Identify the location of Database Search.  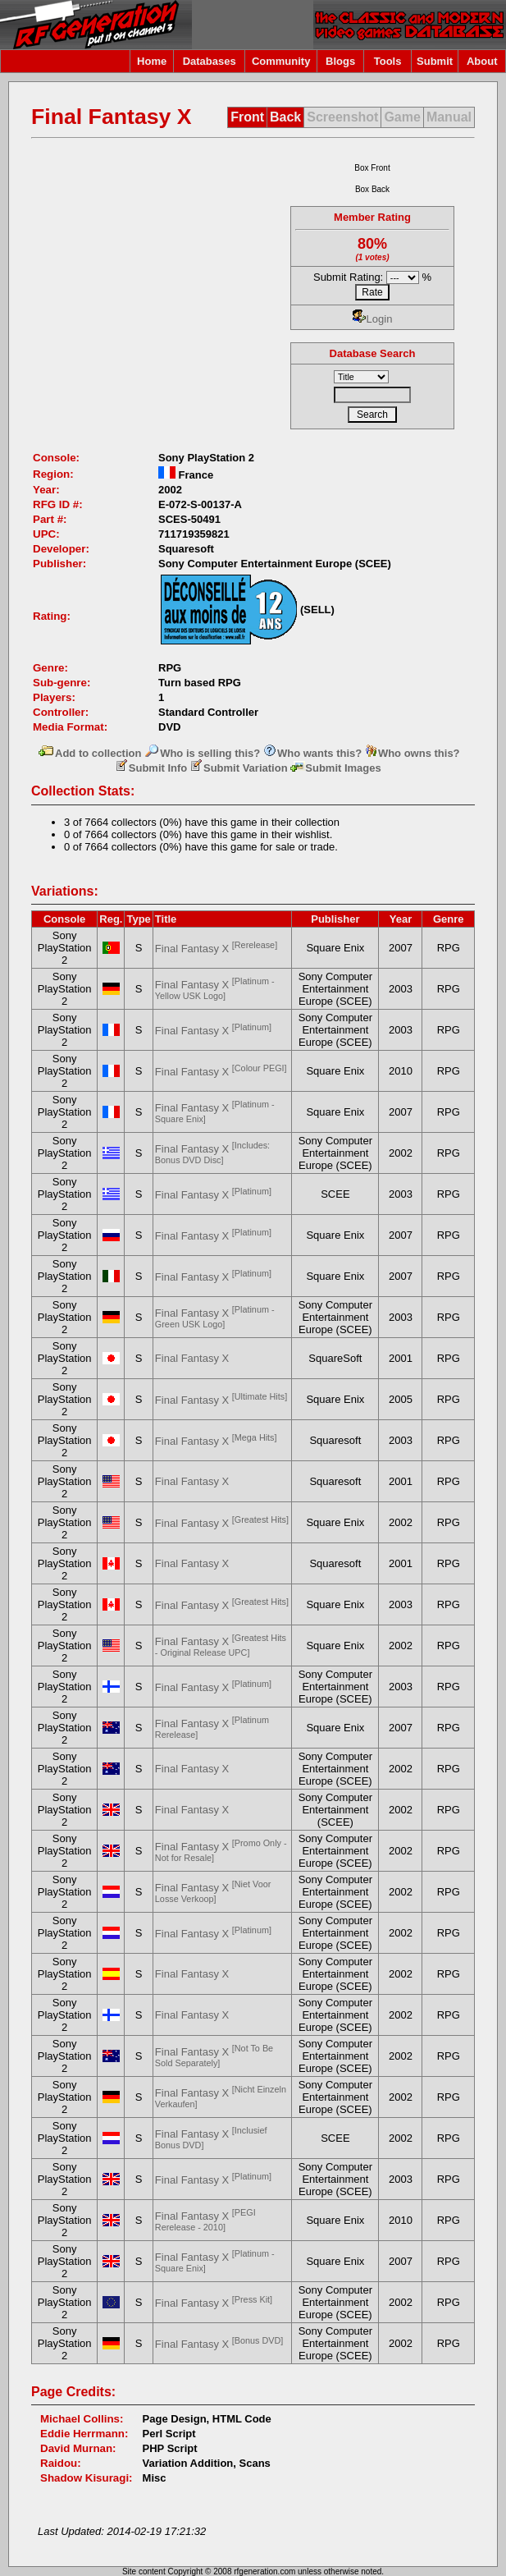
(373, 353).